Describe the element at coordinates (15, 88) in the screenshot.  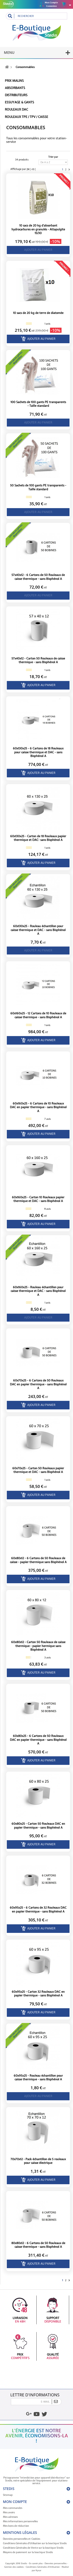
I see `Absorbants` at that location.